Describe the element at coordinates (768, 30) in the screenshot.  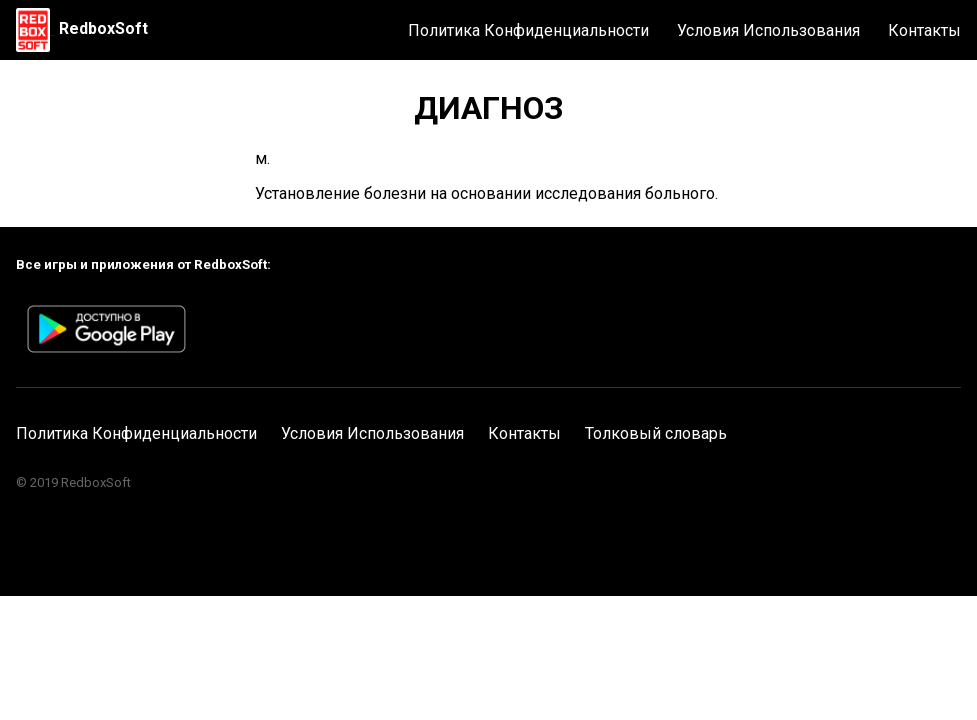
I see `Условия Использования` at that location.